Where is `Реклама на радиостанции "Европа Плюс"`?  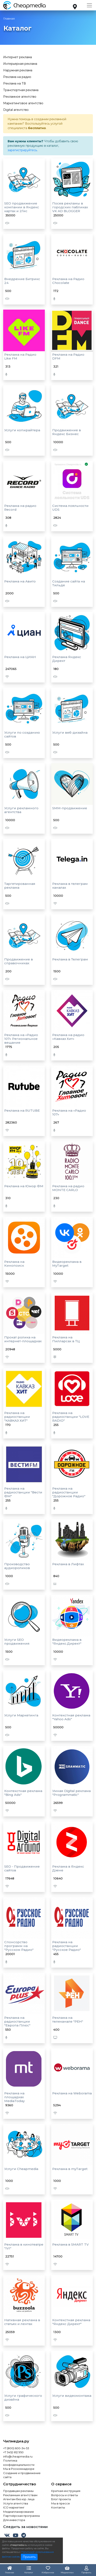
Реклама на радиостанции "Европа Плюс" is located at coordinates (17, 2021).